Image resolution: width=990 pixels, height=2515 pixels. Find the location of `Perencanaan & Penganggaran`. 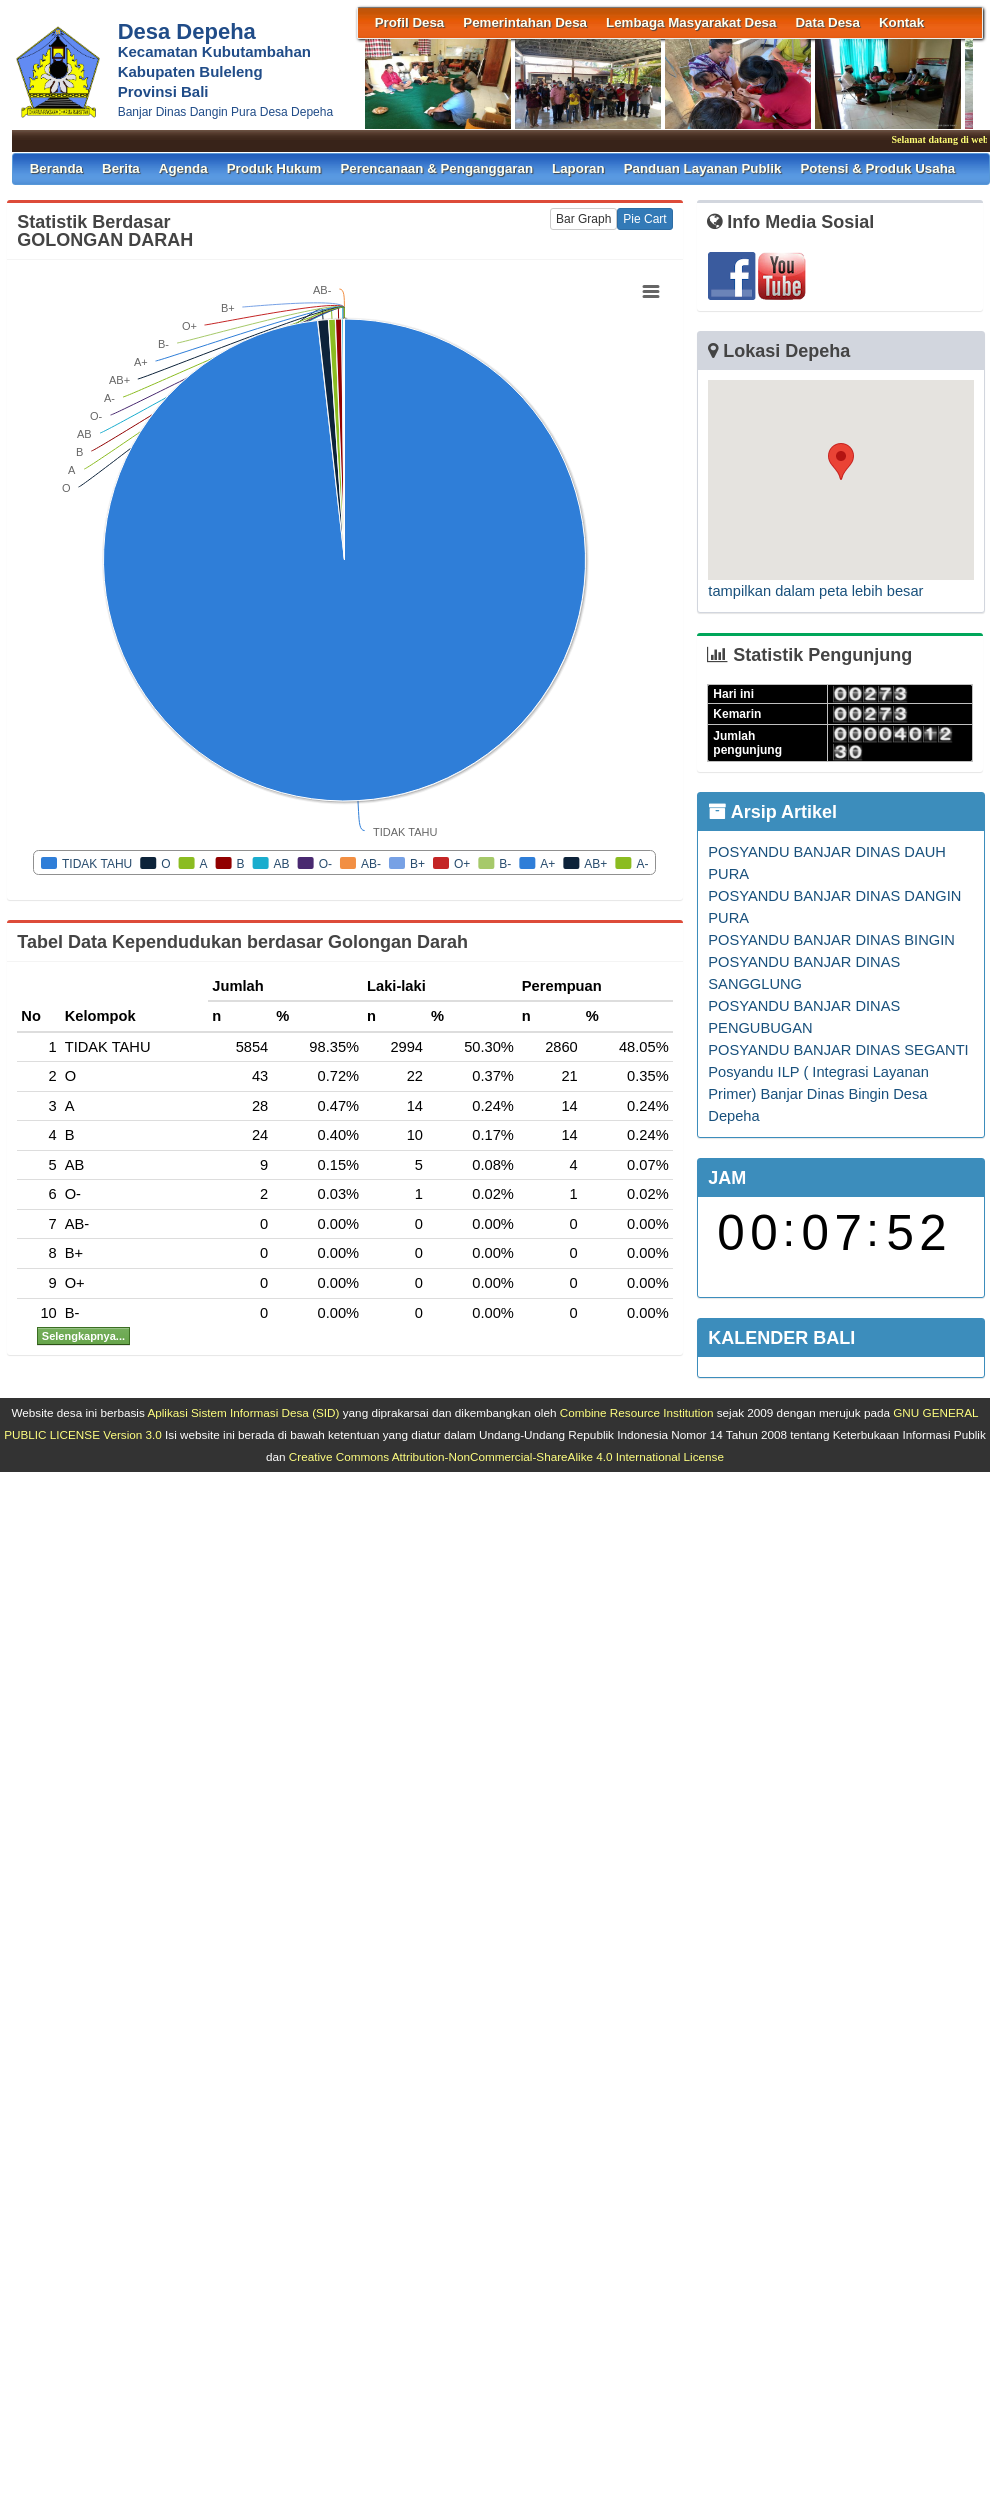

Perencanaan & Penganggaran is located at coordinates (436, 168).